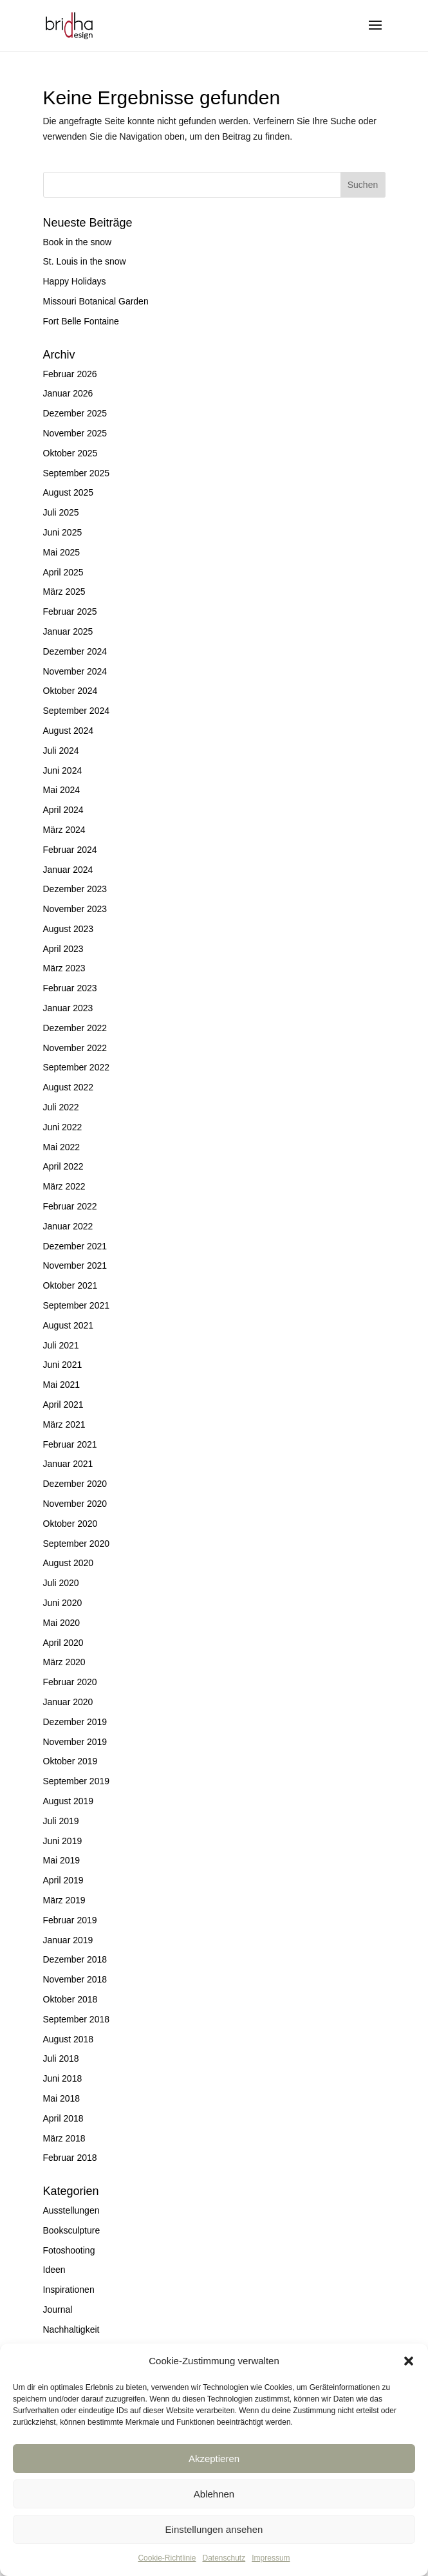 Image resolution: width=428 pixels, height=2576 pixels. Describe the element at coordinates (84, 261) in the screenshot. I see `St. Louis in the snow` at that location.